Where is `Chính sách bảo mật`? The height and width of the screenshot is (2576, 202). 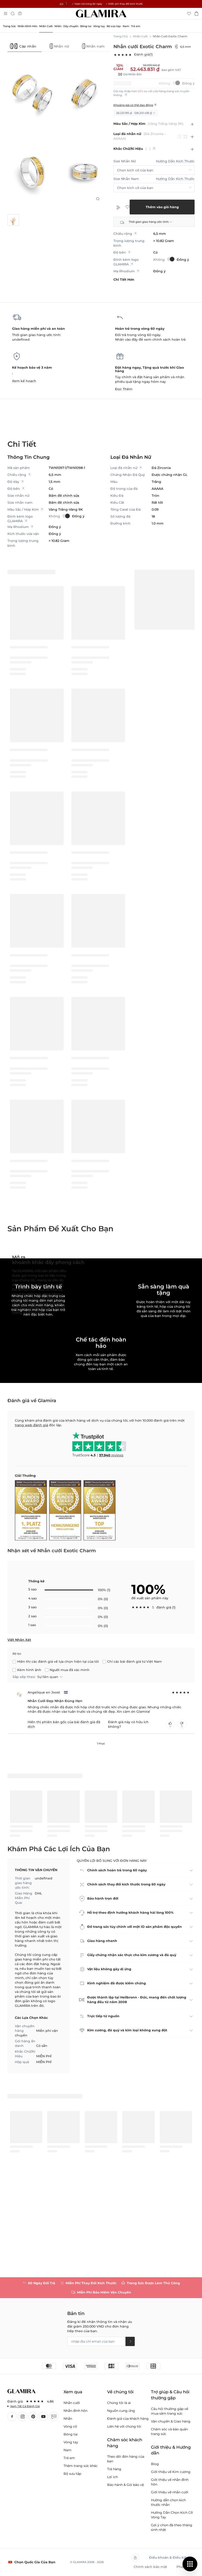 Chính sách bảo mật is located at coordinates (150, 2567).